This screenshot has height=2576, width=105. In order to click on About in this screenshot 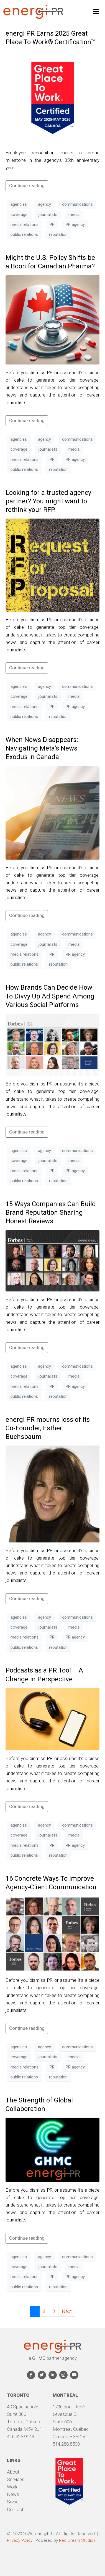, I will do `click(13, 2472)`.